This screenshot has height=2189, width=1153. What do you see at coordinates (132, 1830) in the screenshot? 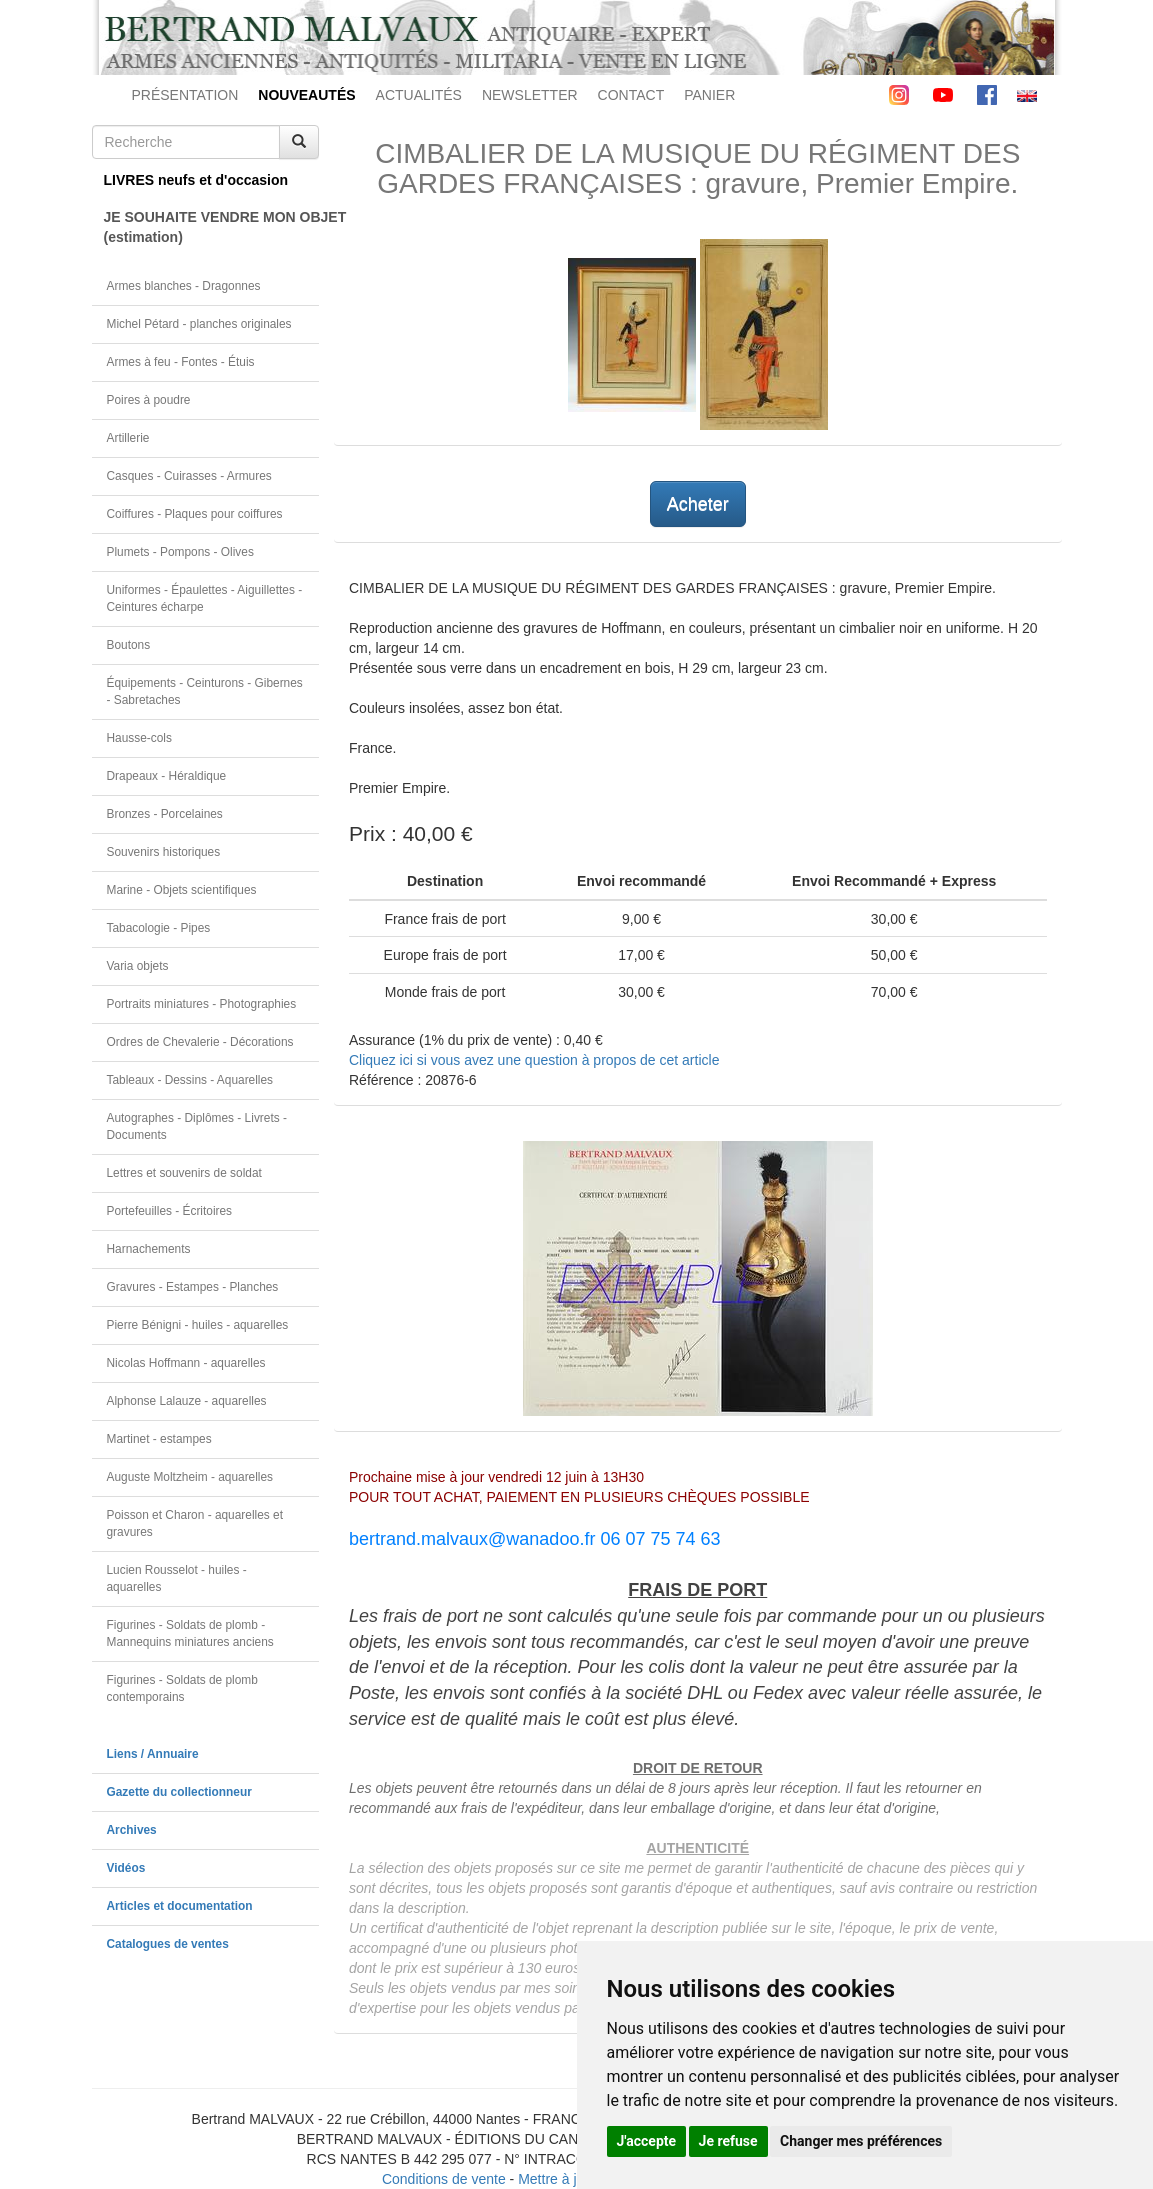
I see `Archives` at bounding box center [132, 1830].